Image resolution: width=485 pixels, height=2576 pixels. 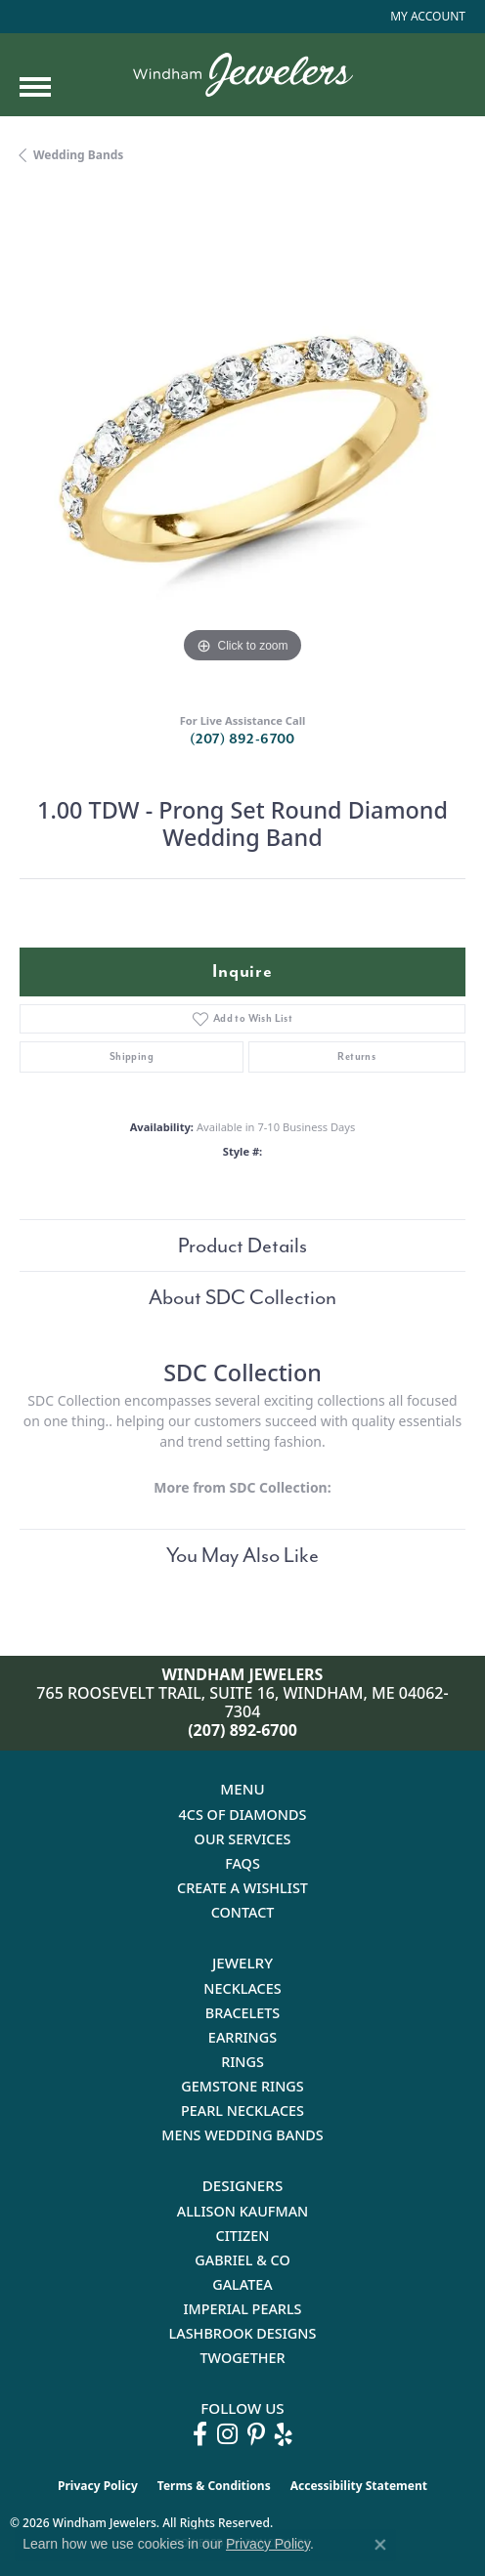 I want to click on [Follow us on facebook (opens in new tab)], so click(x=200, y=2434).